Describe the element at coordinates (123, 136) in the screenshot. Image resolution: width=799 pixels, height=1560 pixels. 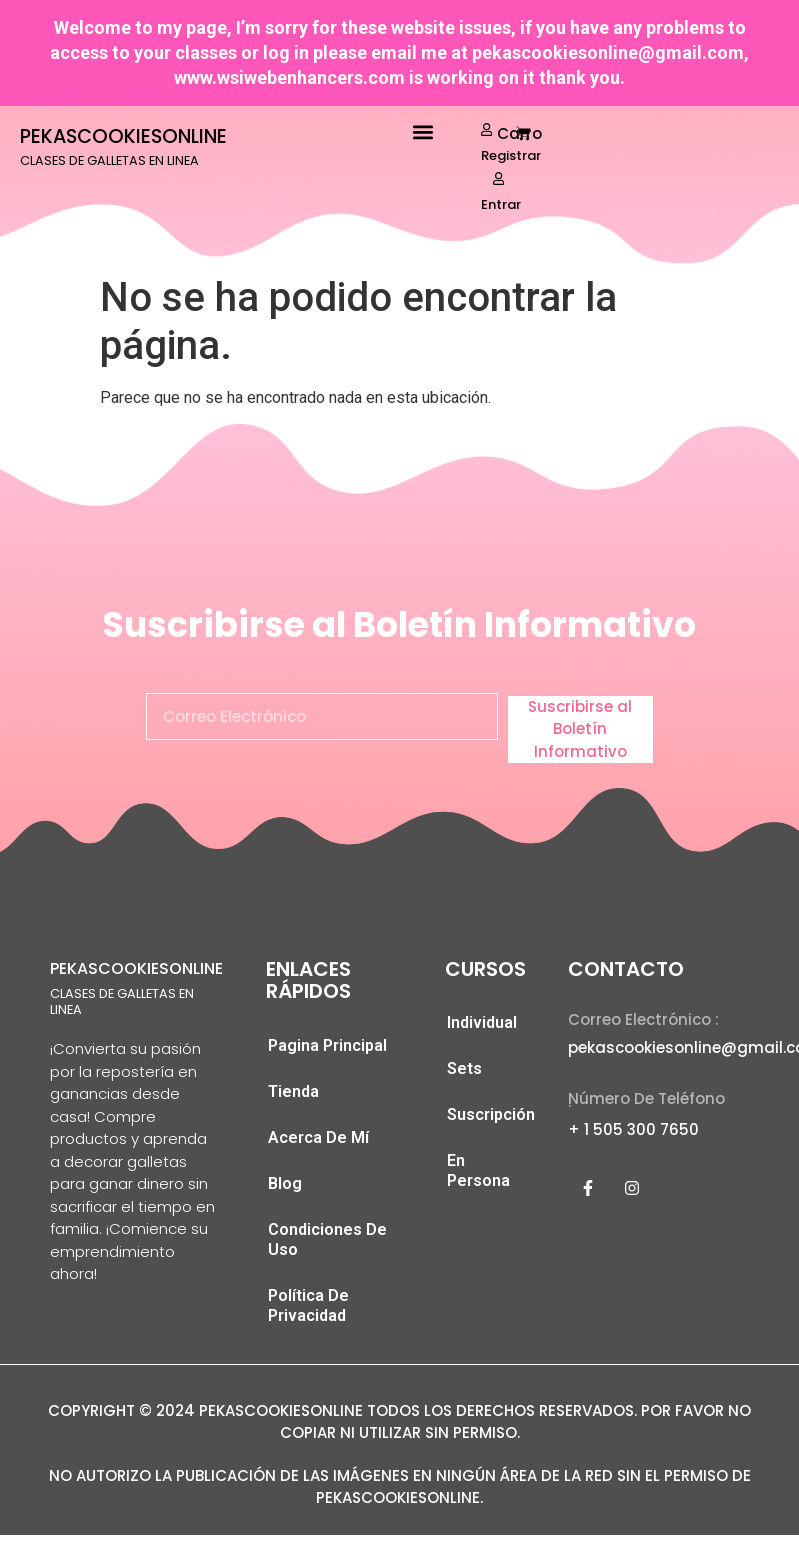
I see `PEKASCOOKIESONLINE` at that location.